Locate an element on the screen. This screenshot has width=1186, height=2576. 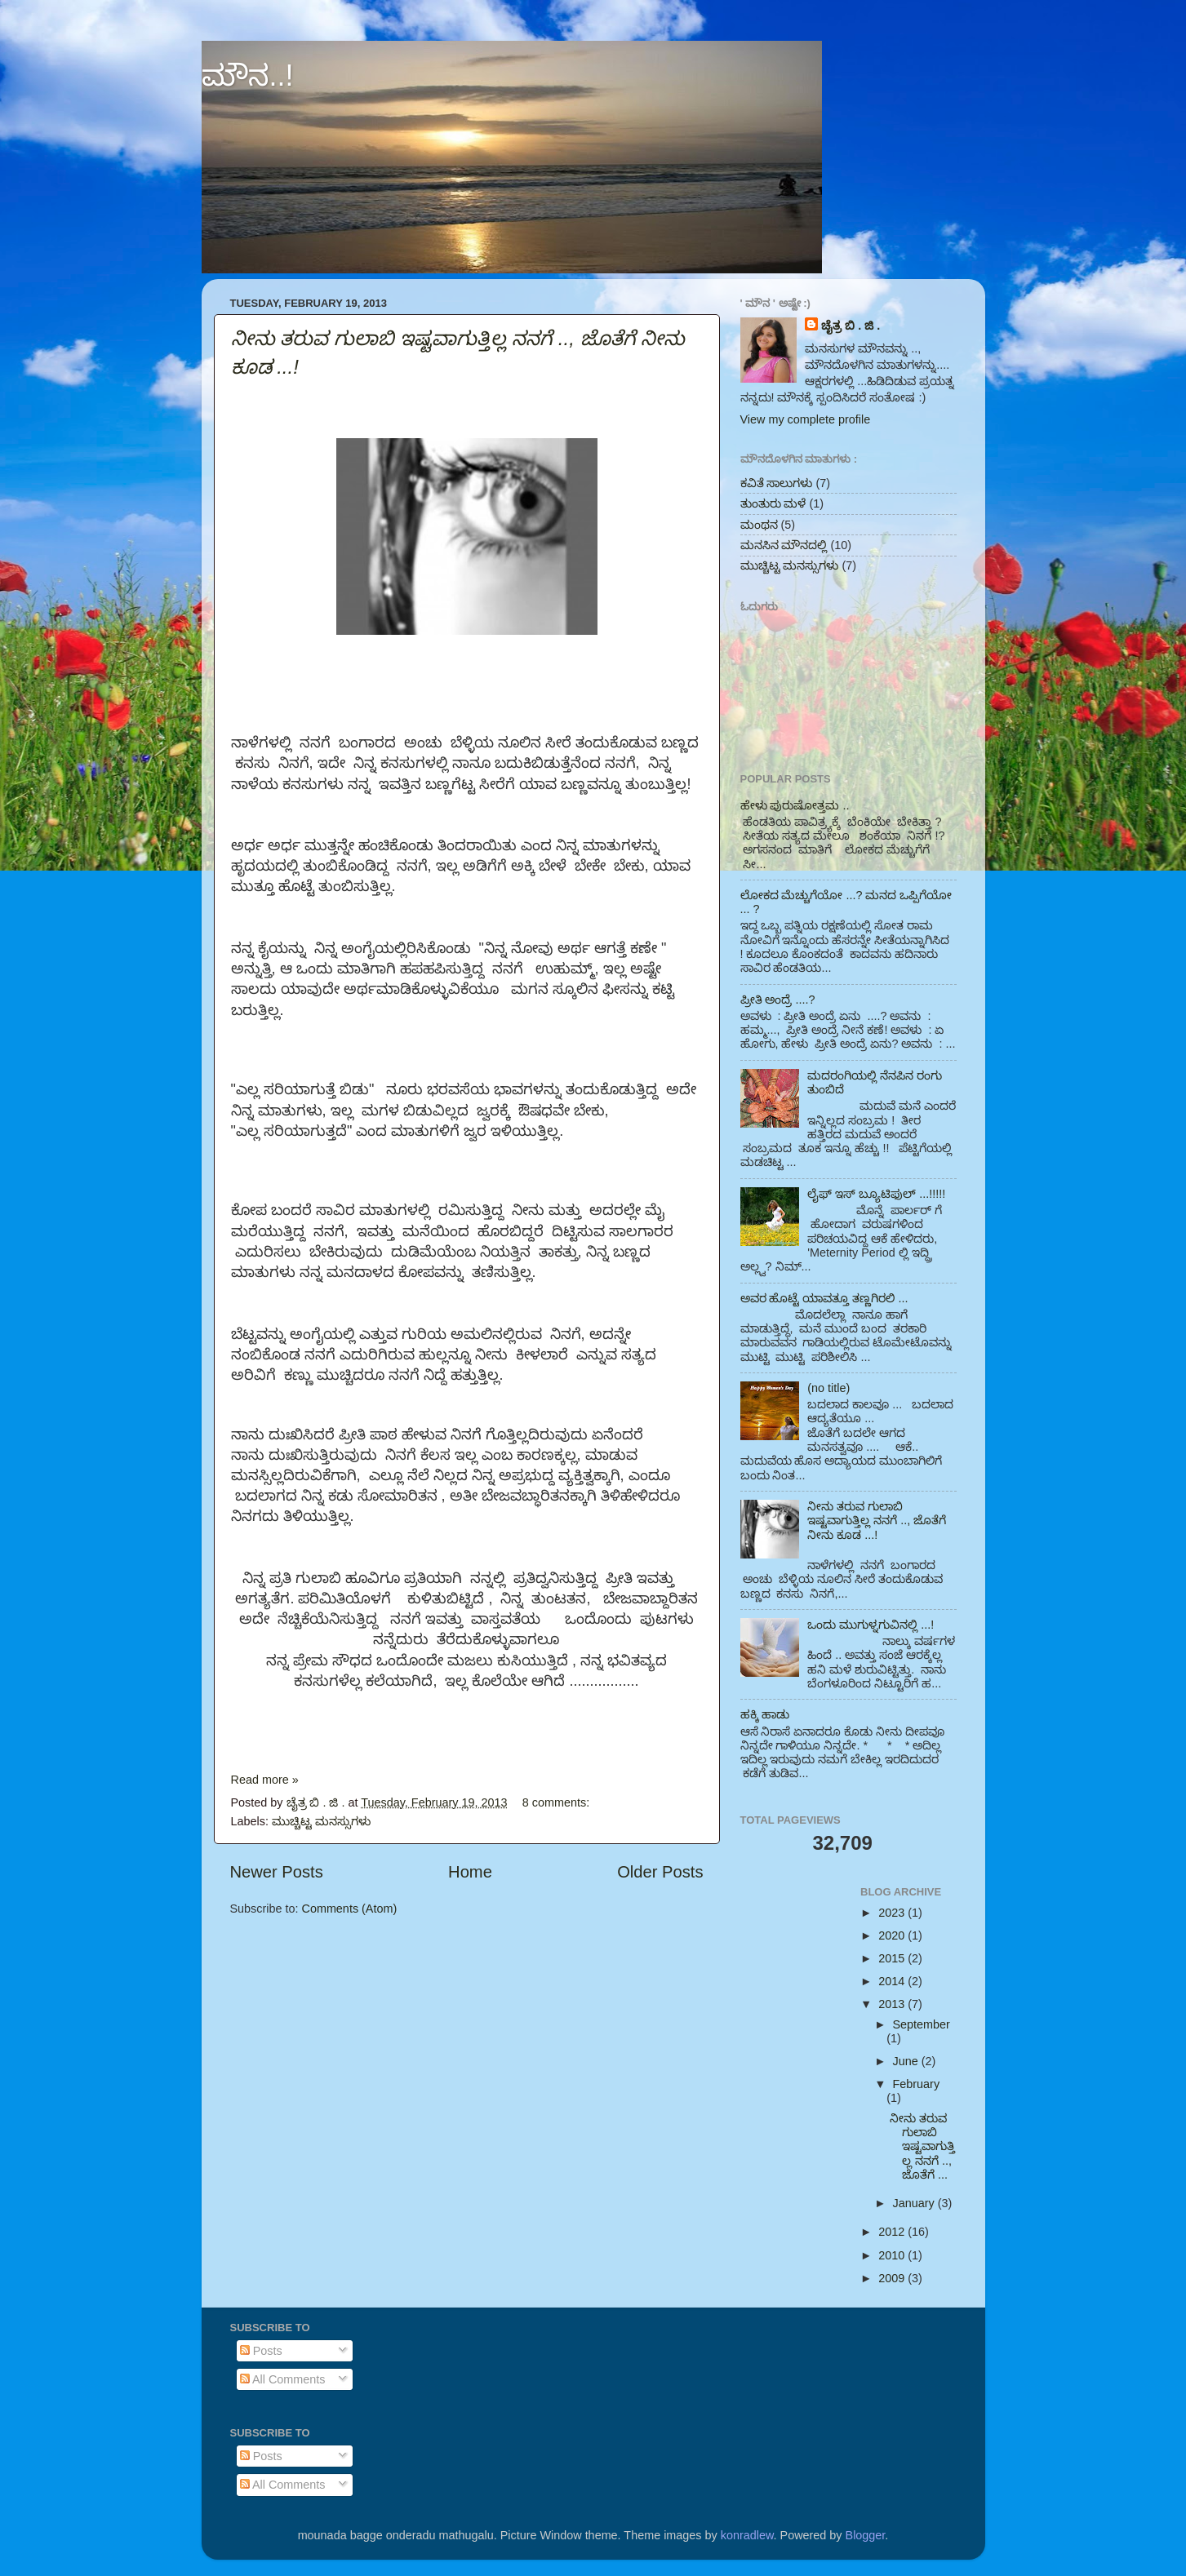
September is located at coordinates (921, 2024).